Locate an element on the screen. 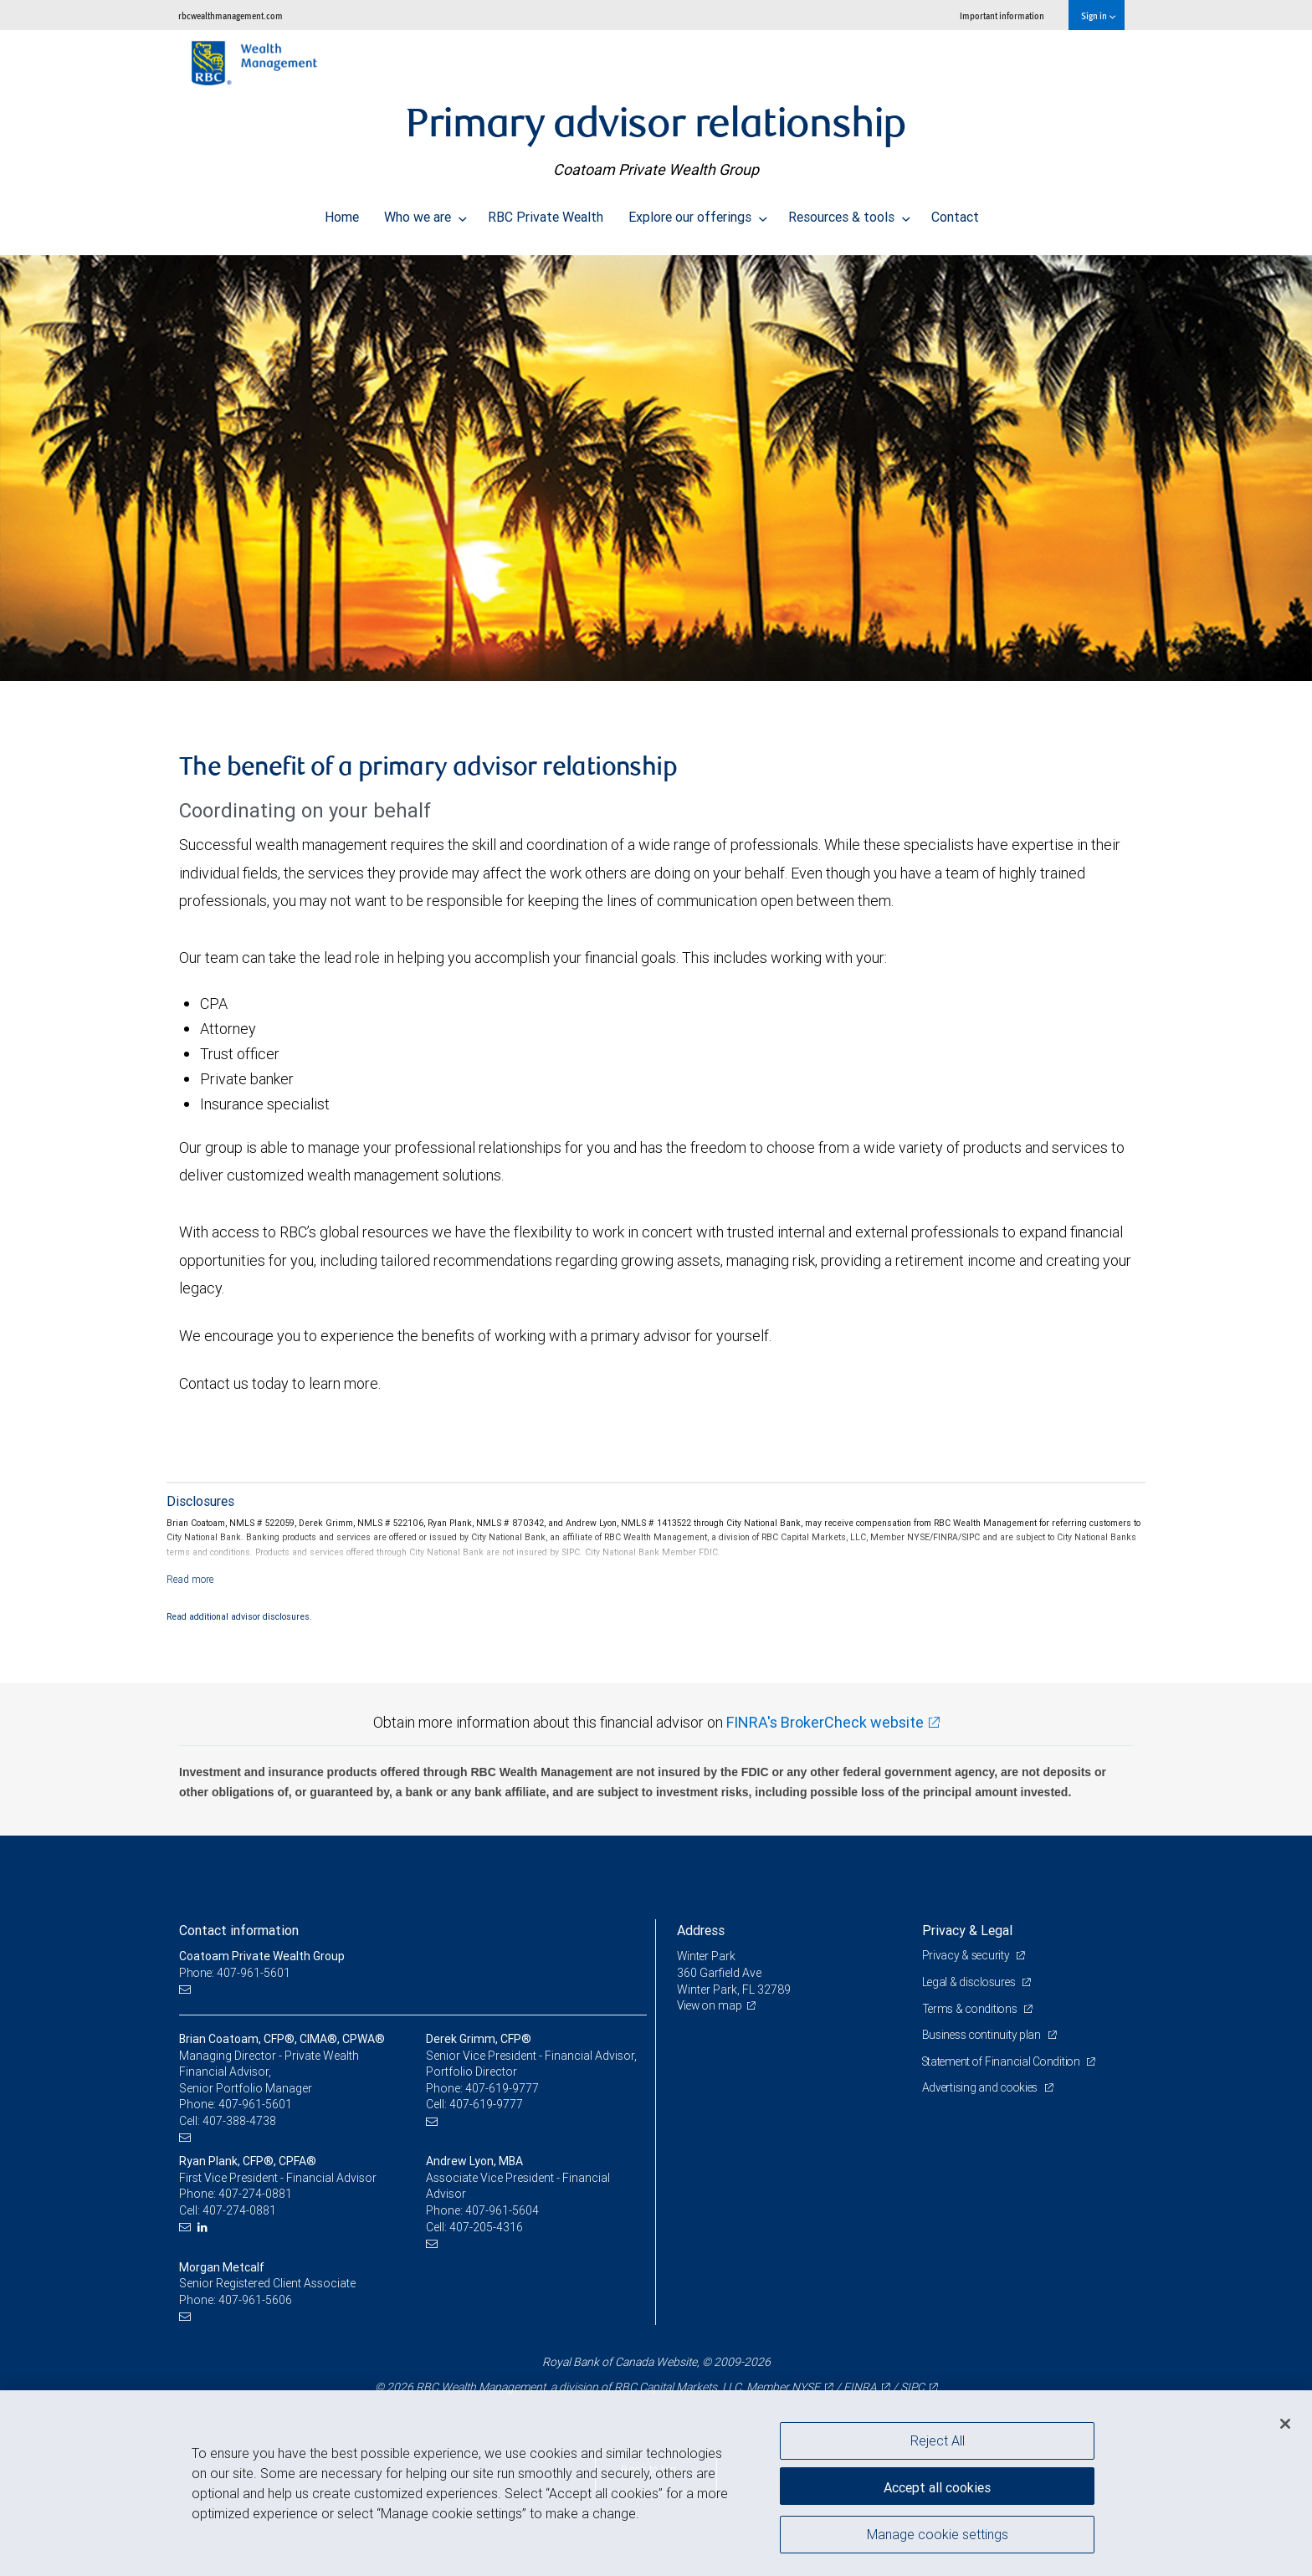  407-619-9777 is located at coordinates (502, 2088).